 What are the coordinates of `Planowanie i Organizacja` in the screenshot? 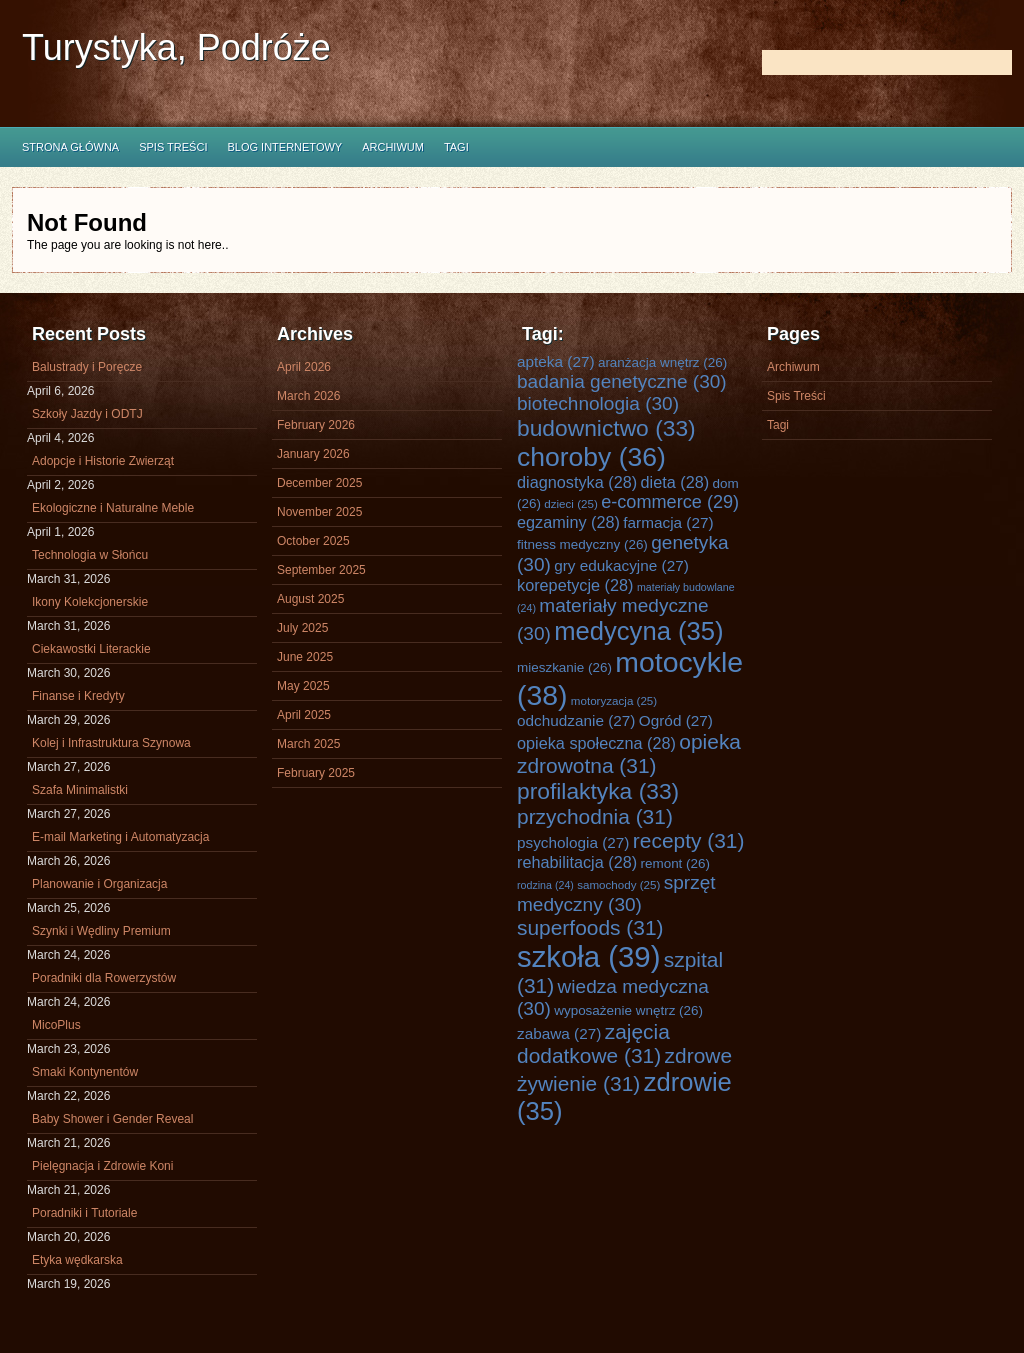 It's located at (99, 884).